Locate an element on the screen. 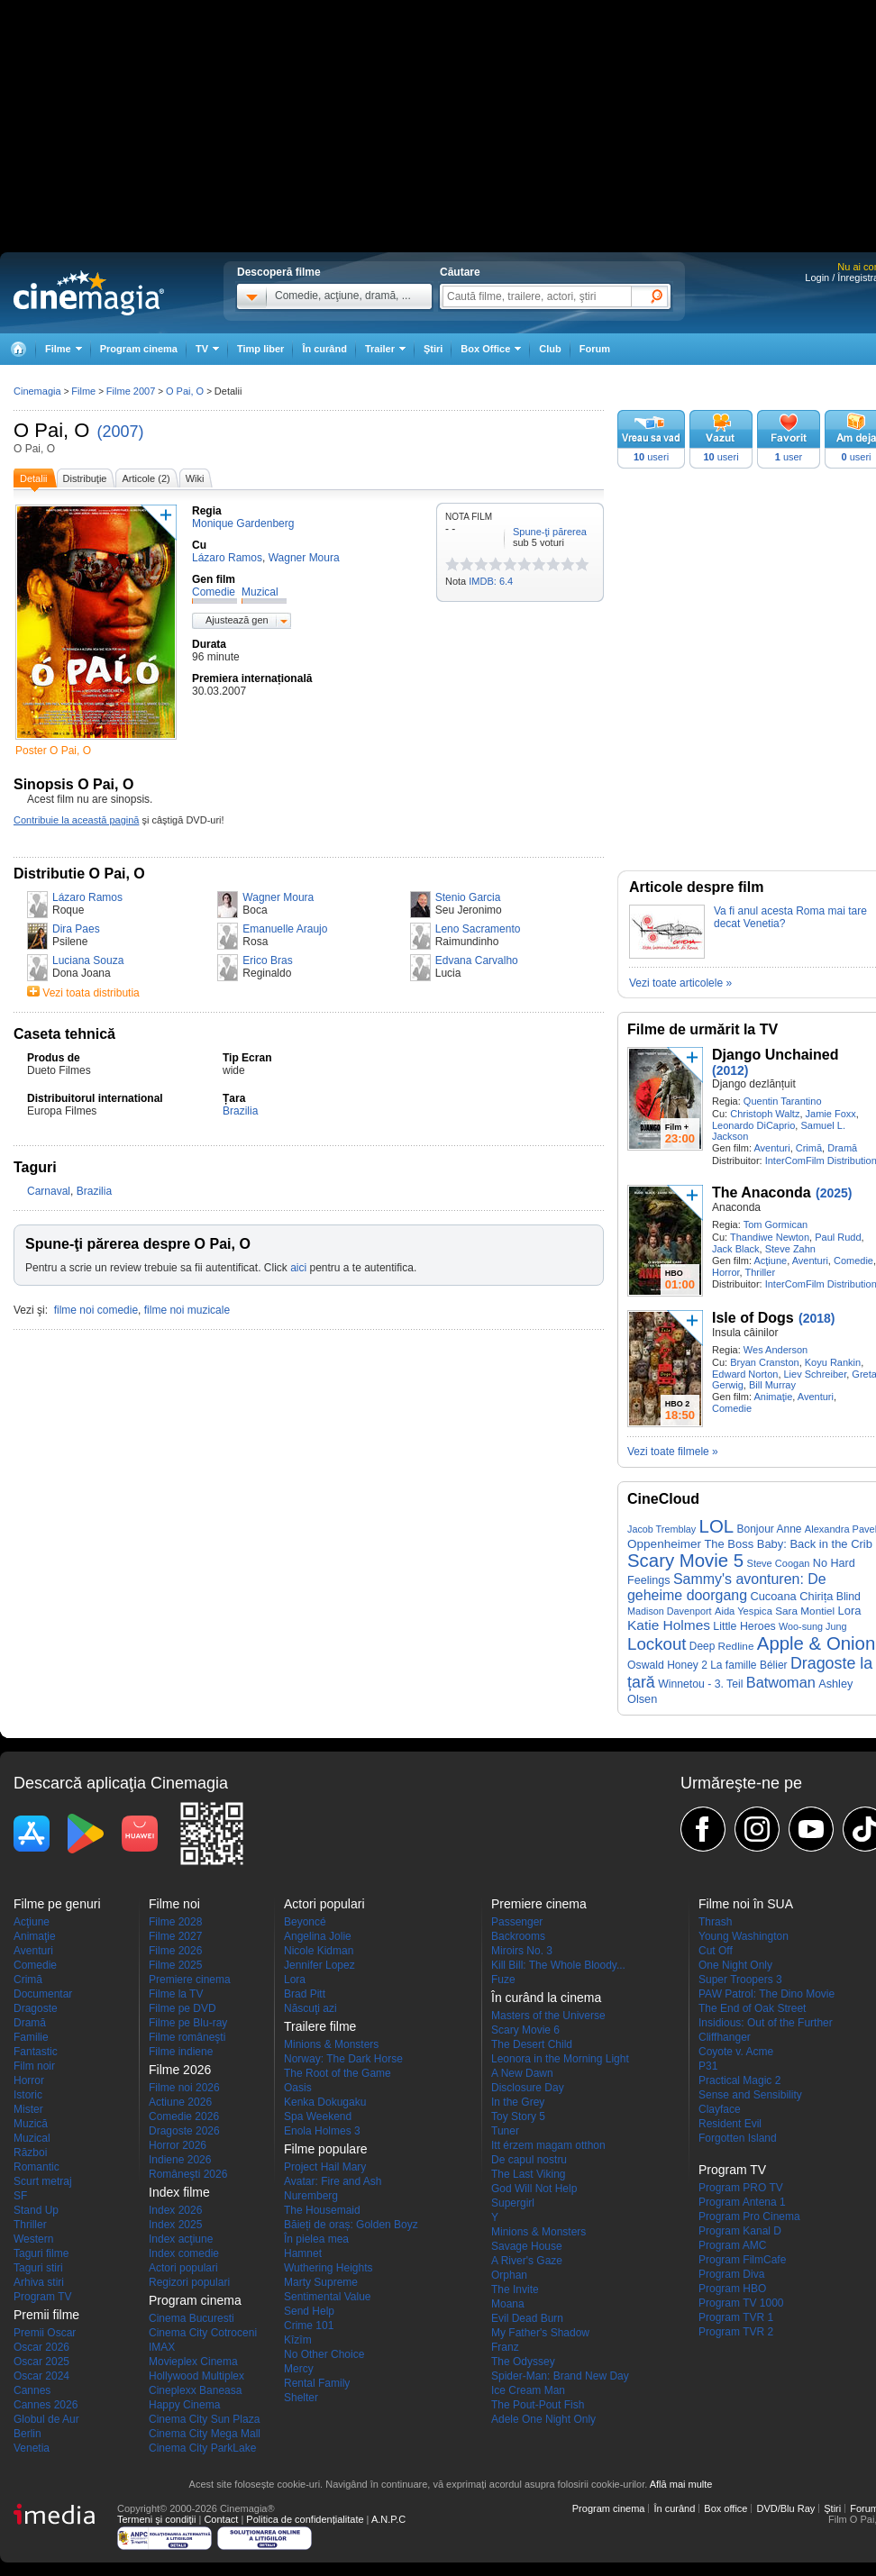 This screenshot has width=876, height=2576. Ice Cream Man is located at coordinates (528, 2390).